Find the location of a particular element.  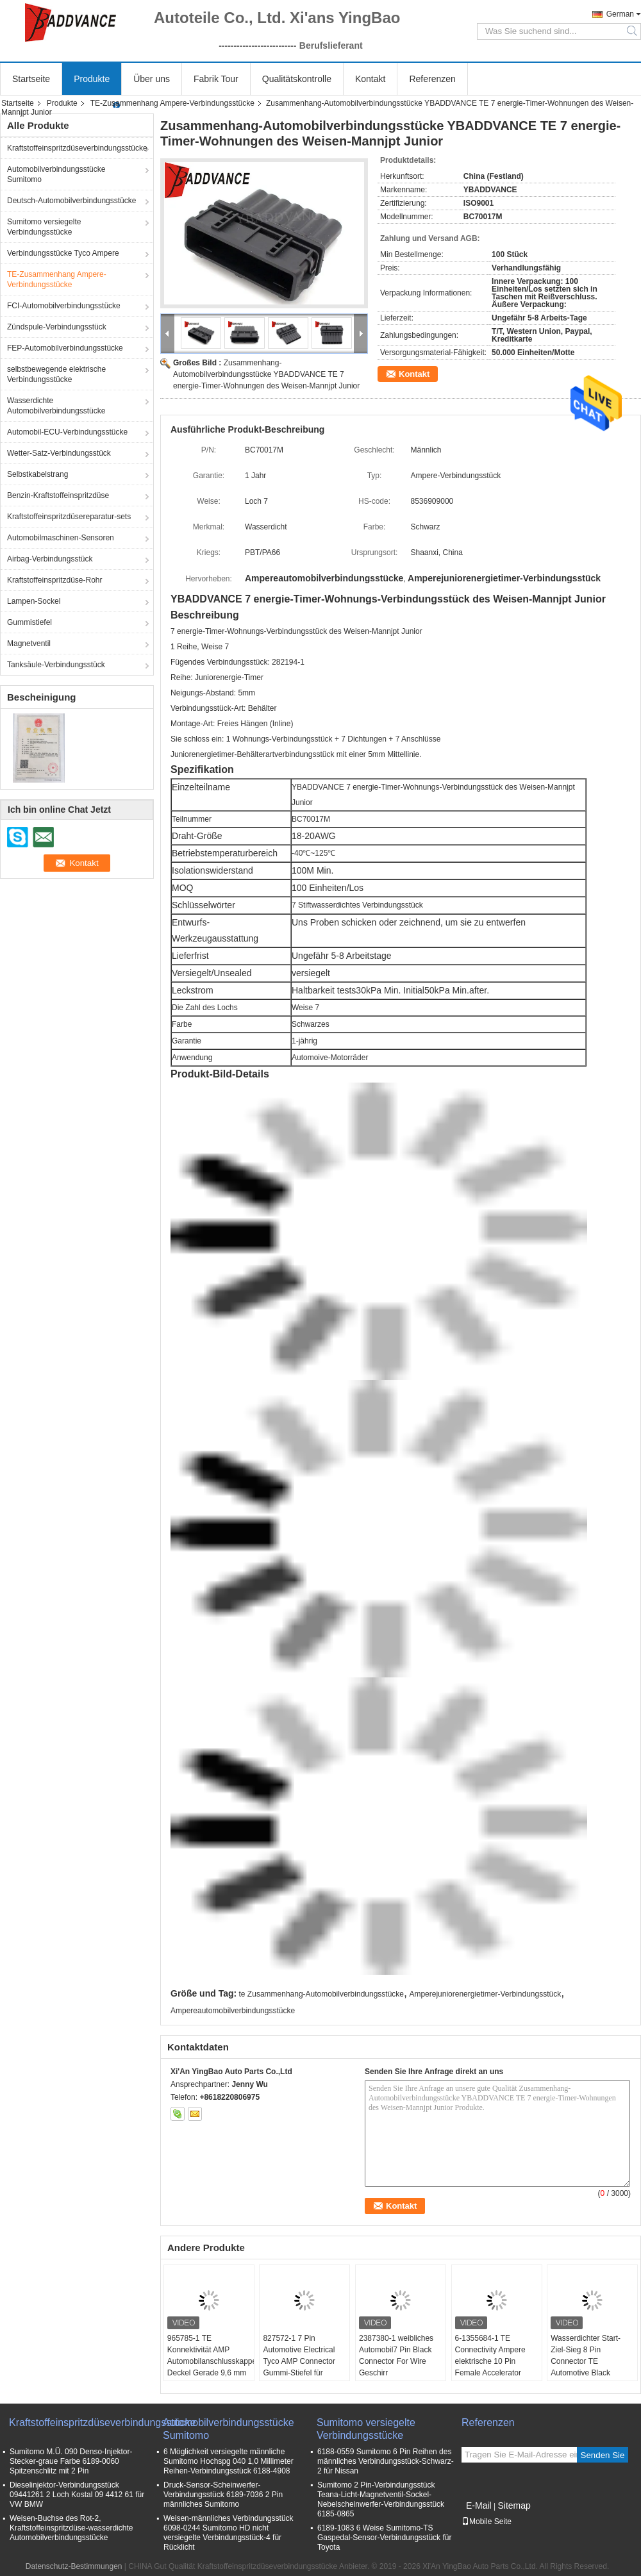

Wasserdichter Start-Ziel-Sieg 8 Pin Connector TE Automotive Black Electrical Females is located at coordinates (585, 2361).